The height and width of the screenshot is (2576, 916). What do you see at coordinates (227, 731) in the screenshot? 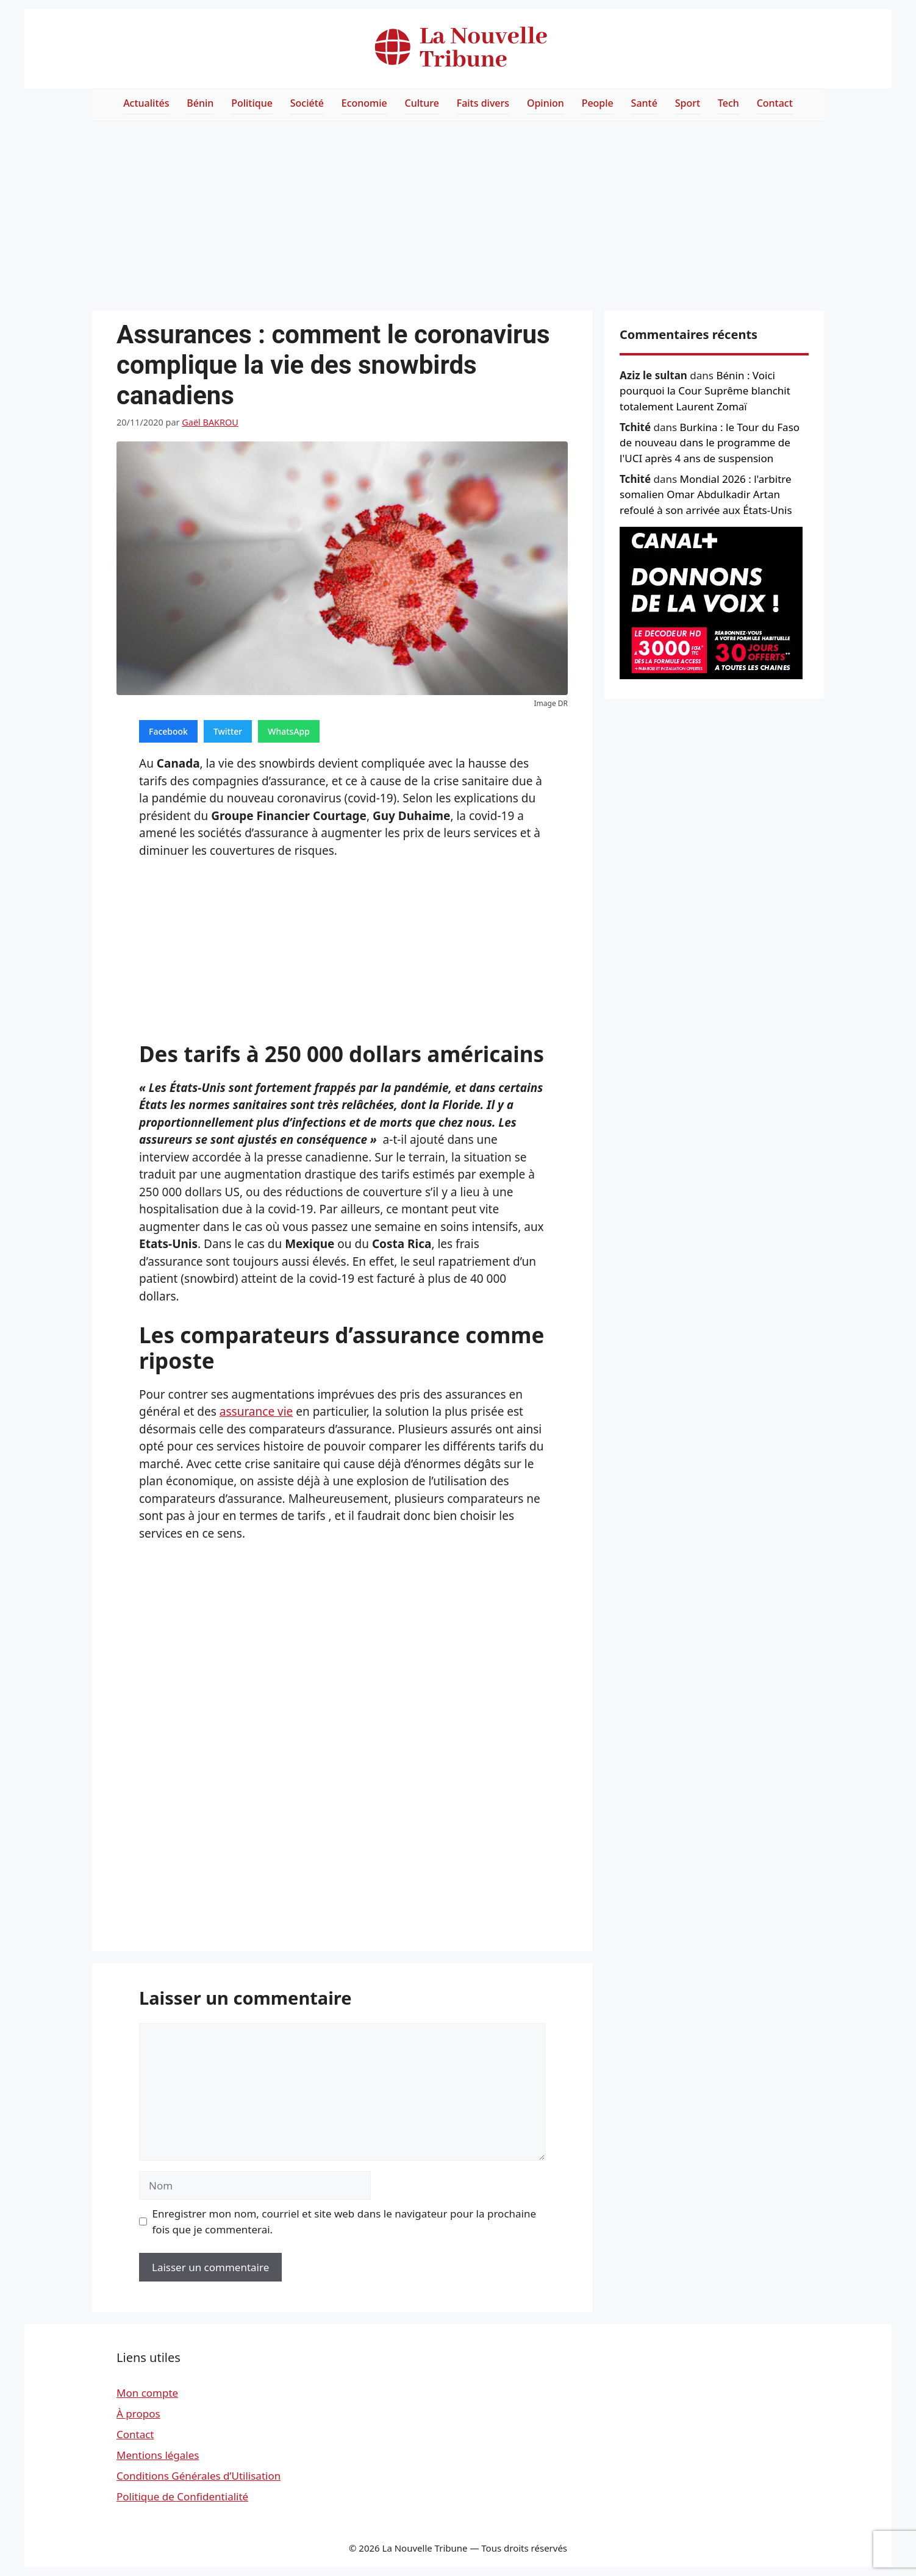
I see `Twitter` at bounding box center [227, 731].